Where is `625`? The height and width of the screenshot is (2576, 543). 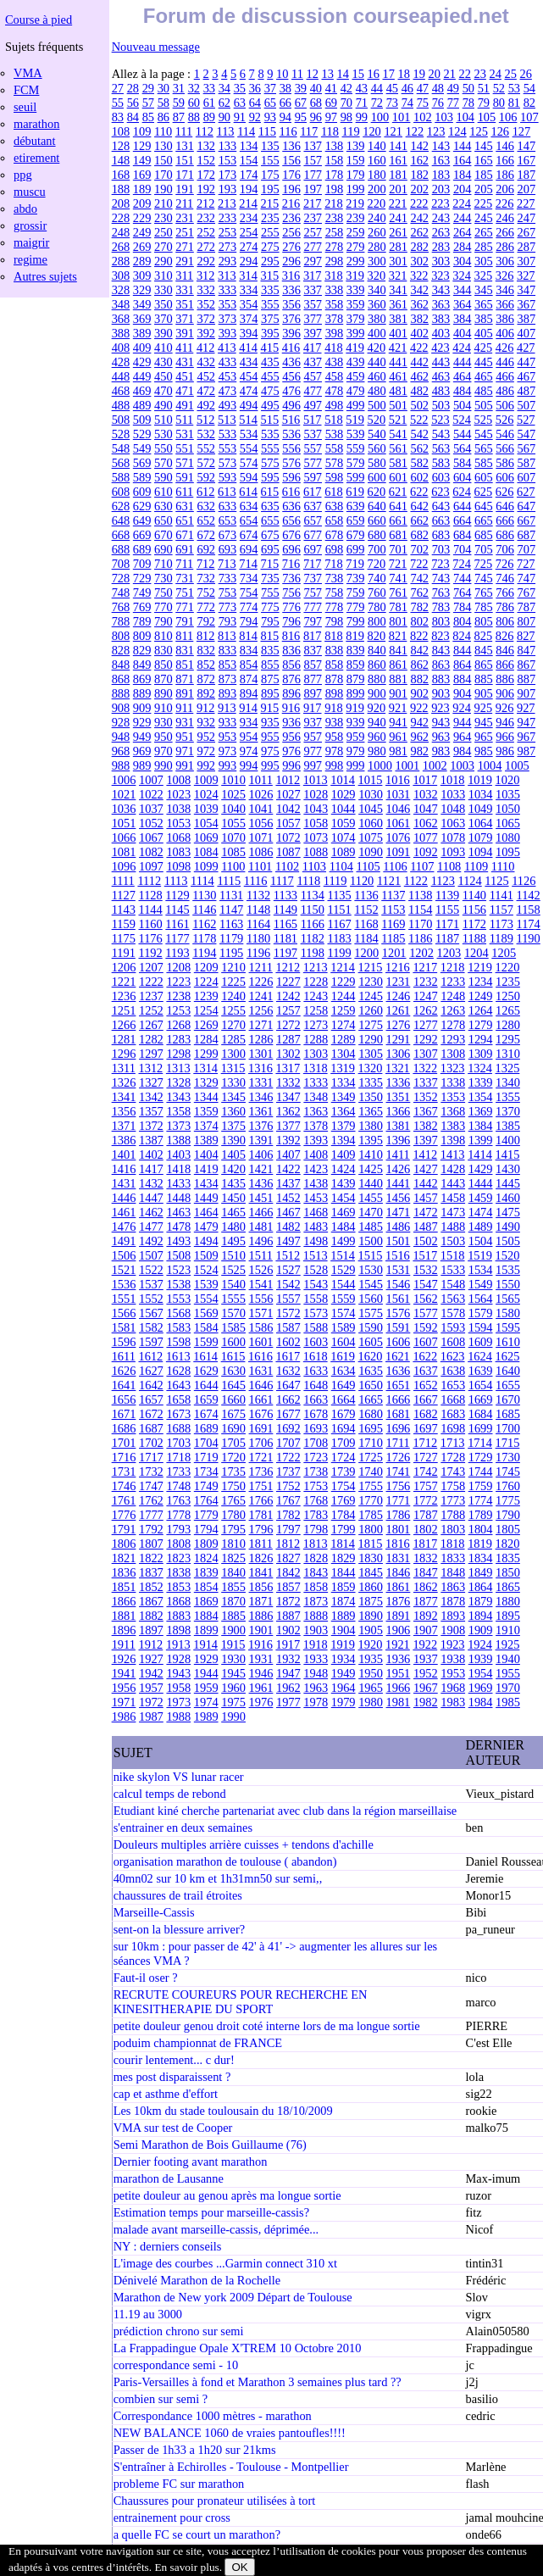 625 is located at coordinates (483, 491).